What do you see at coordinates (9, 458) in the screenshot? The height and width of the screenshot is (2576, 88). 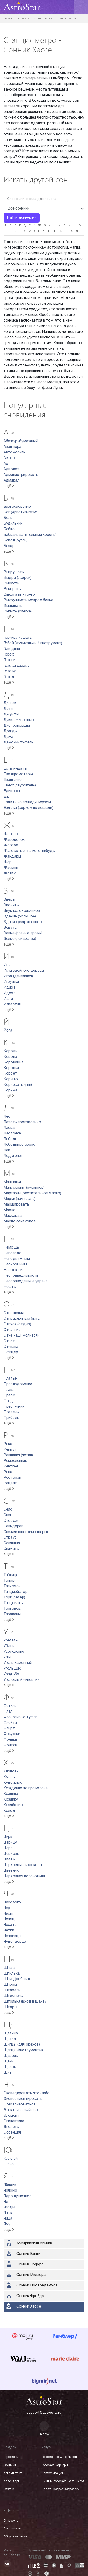 I see `Автор` at bounding box center [9, 458].